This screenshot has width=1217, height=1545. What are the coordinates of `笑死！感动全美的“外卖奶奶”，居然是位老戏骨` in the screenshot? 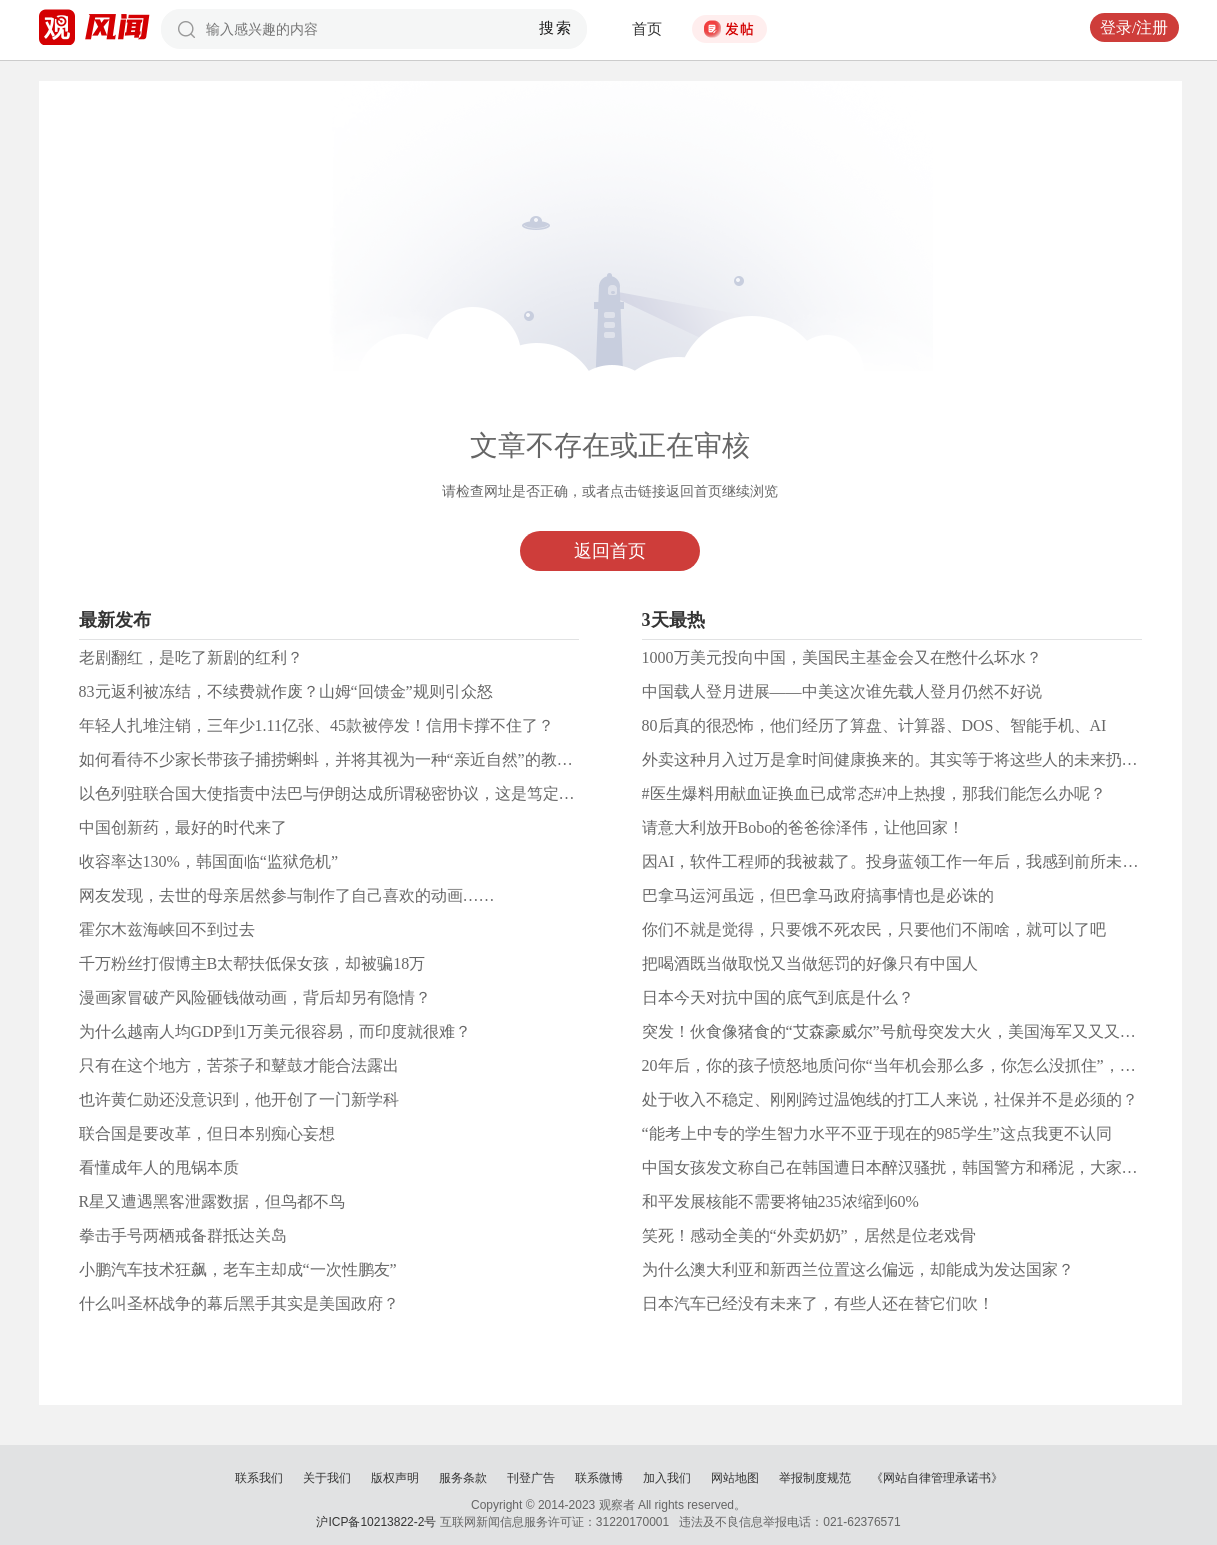 It's located at (809, 1235).